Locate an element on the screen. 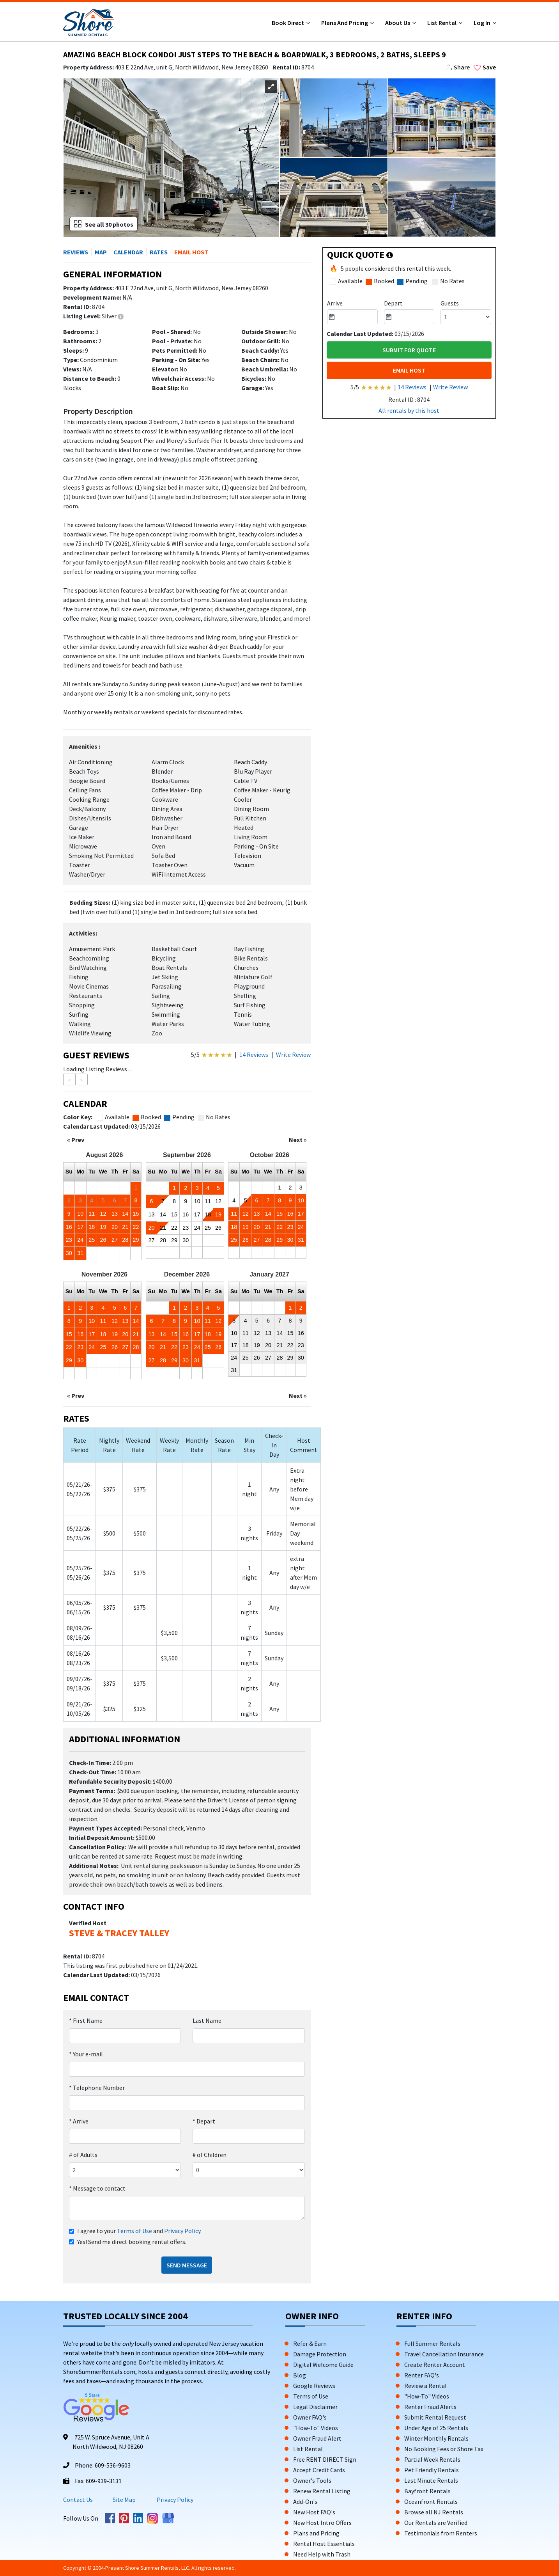 The width and height of the screenshot is (559, 2576). About Us is located at coordinates (398, 23).